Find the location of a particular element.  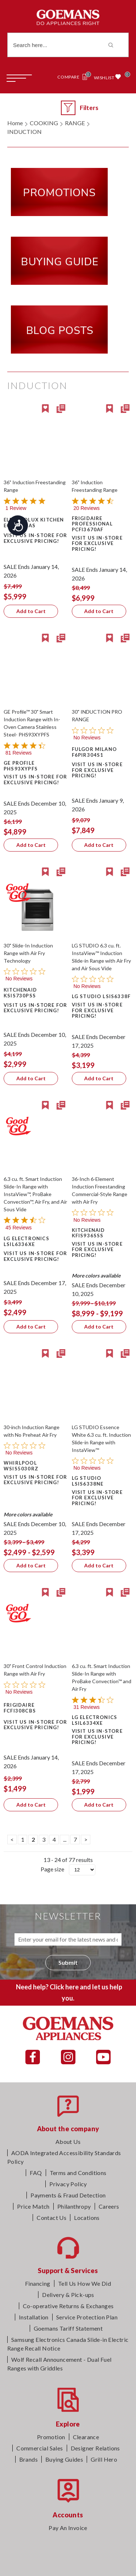

GE Profile PHS93XYPFS is located at coordinates (21, 766).